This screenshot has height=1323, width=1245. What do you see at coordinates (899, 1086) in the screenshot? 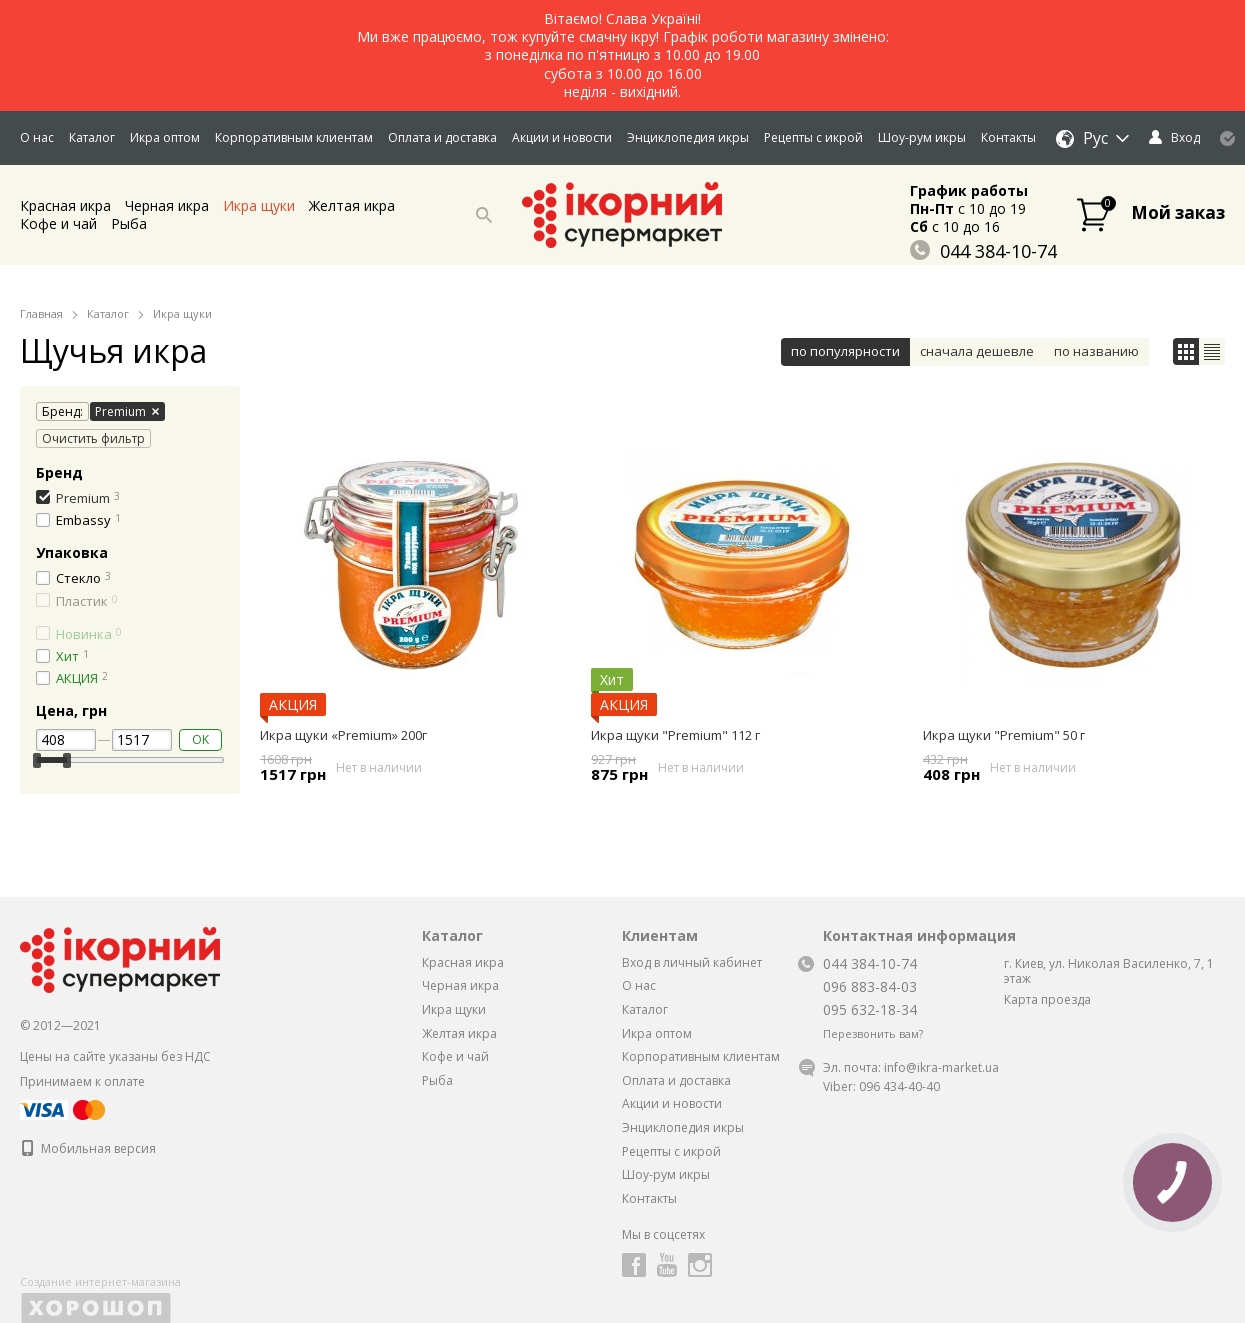
I see `096 434-40-40` at bounding box center [899, 1086].